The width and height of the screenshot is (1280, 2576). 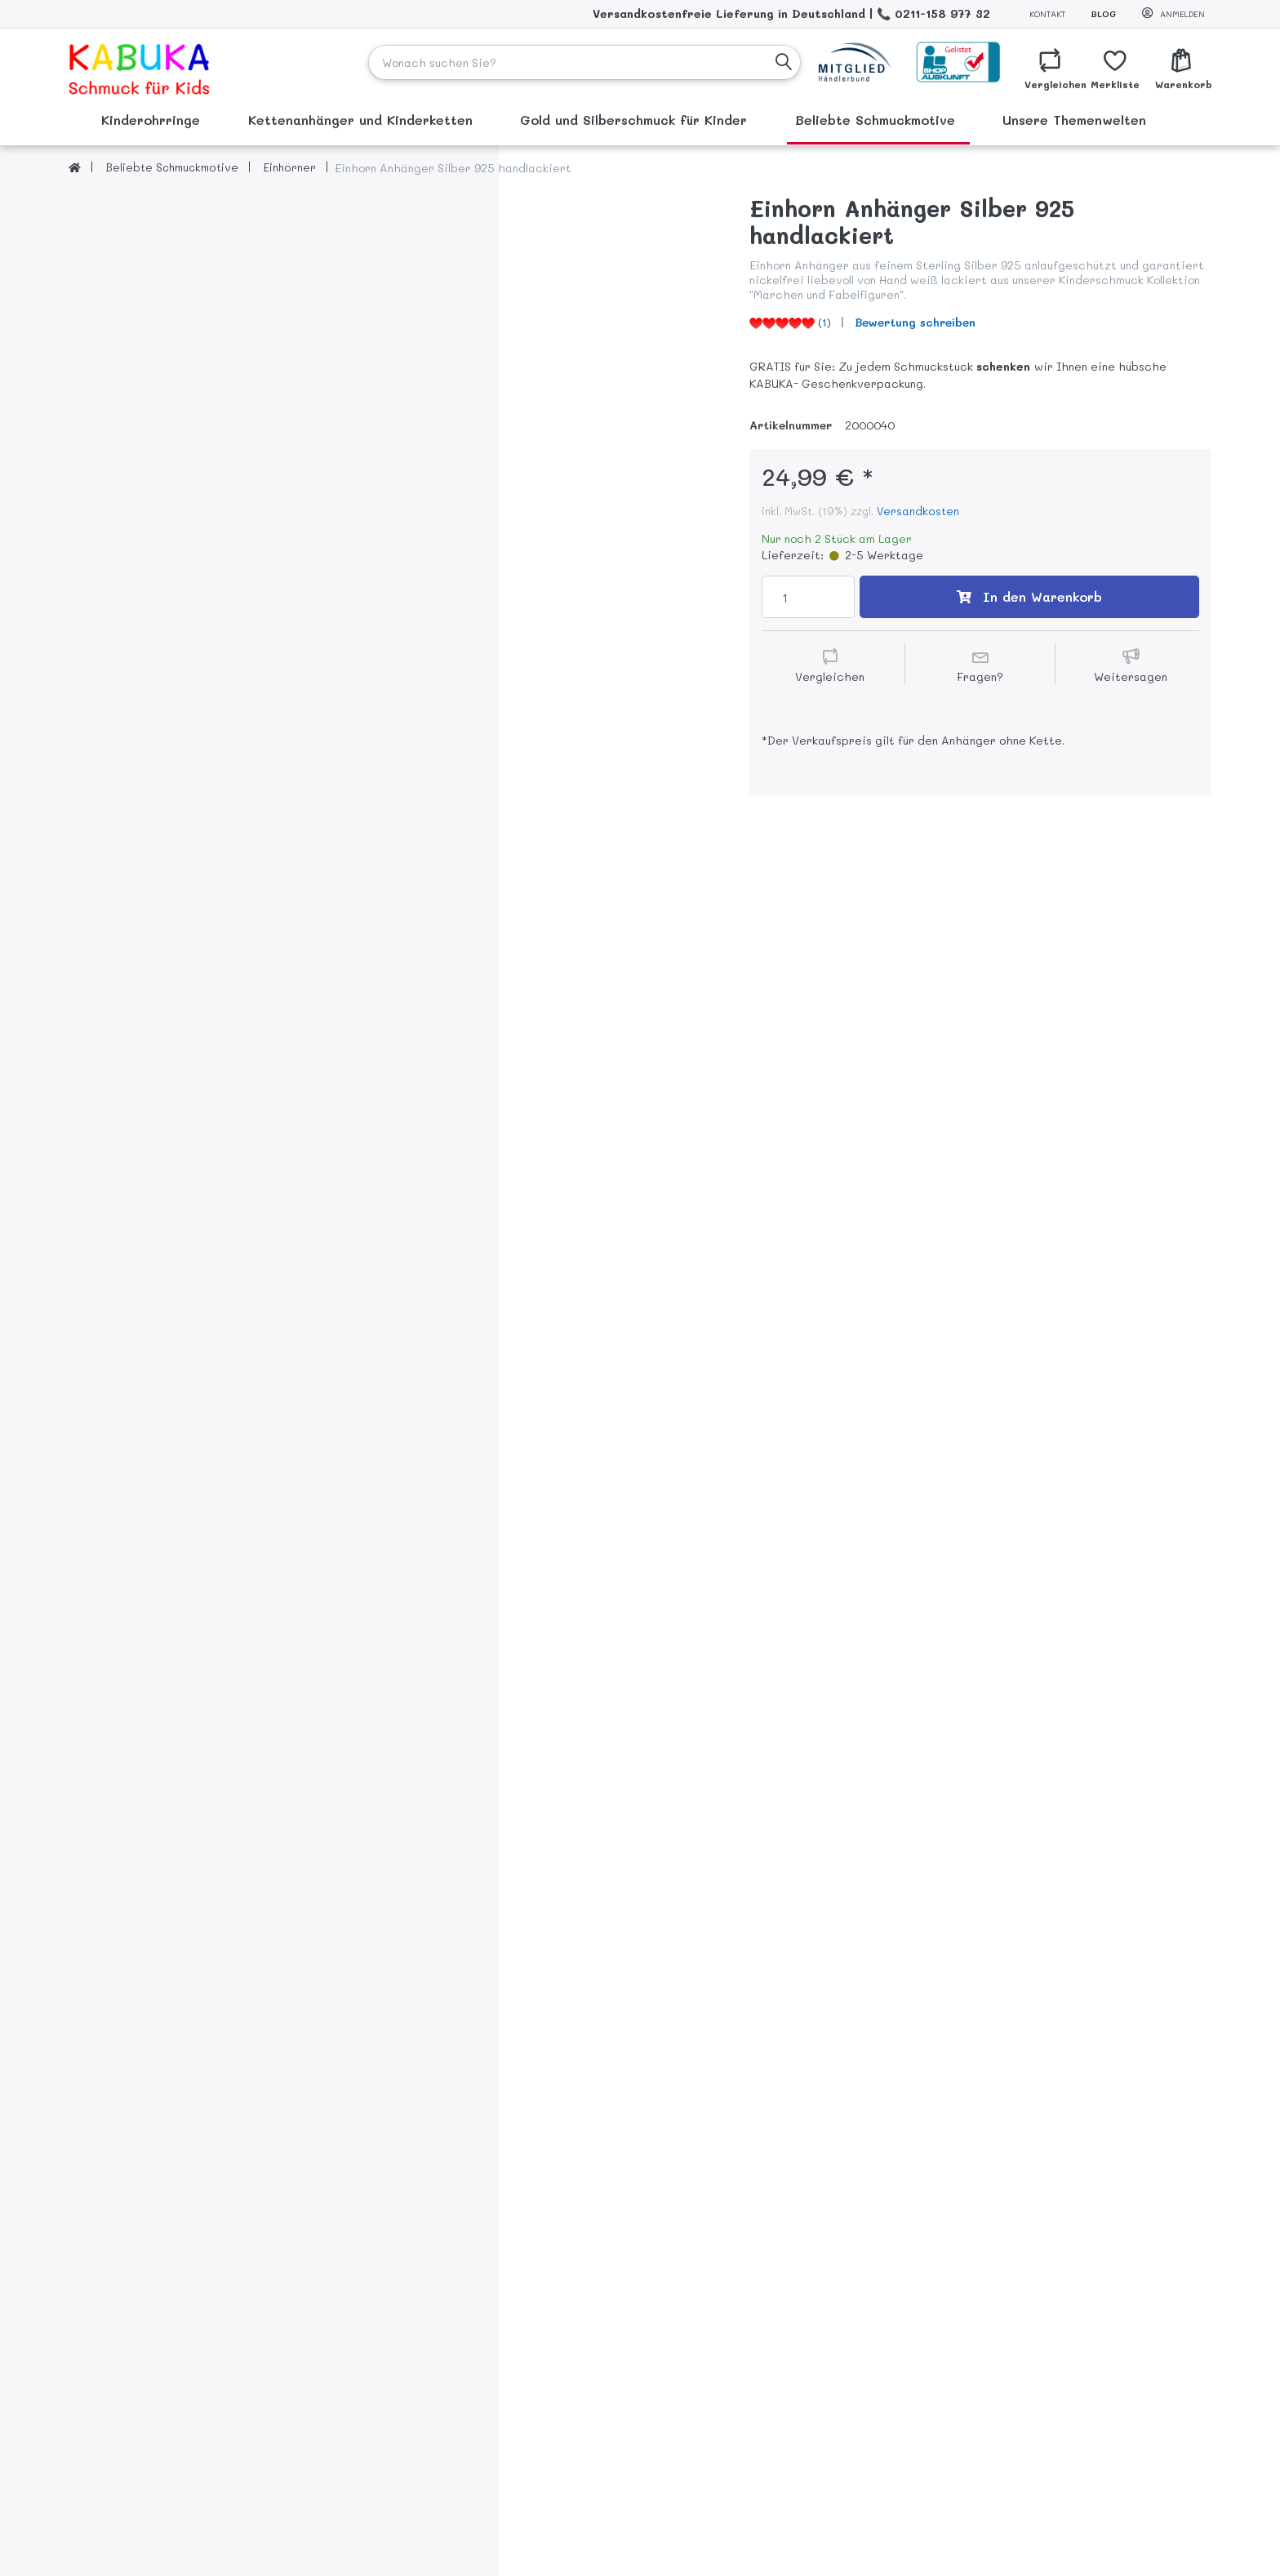 What do you see at coordinates (915, 322) in the screenshot?
I see `Bewertung schreiben` at bounding box center [915, 322].